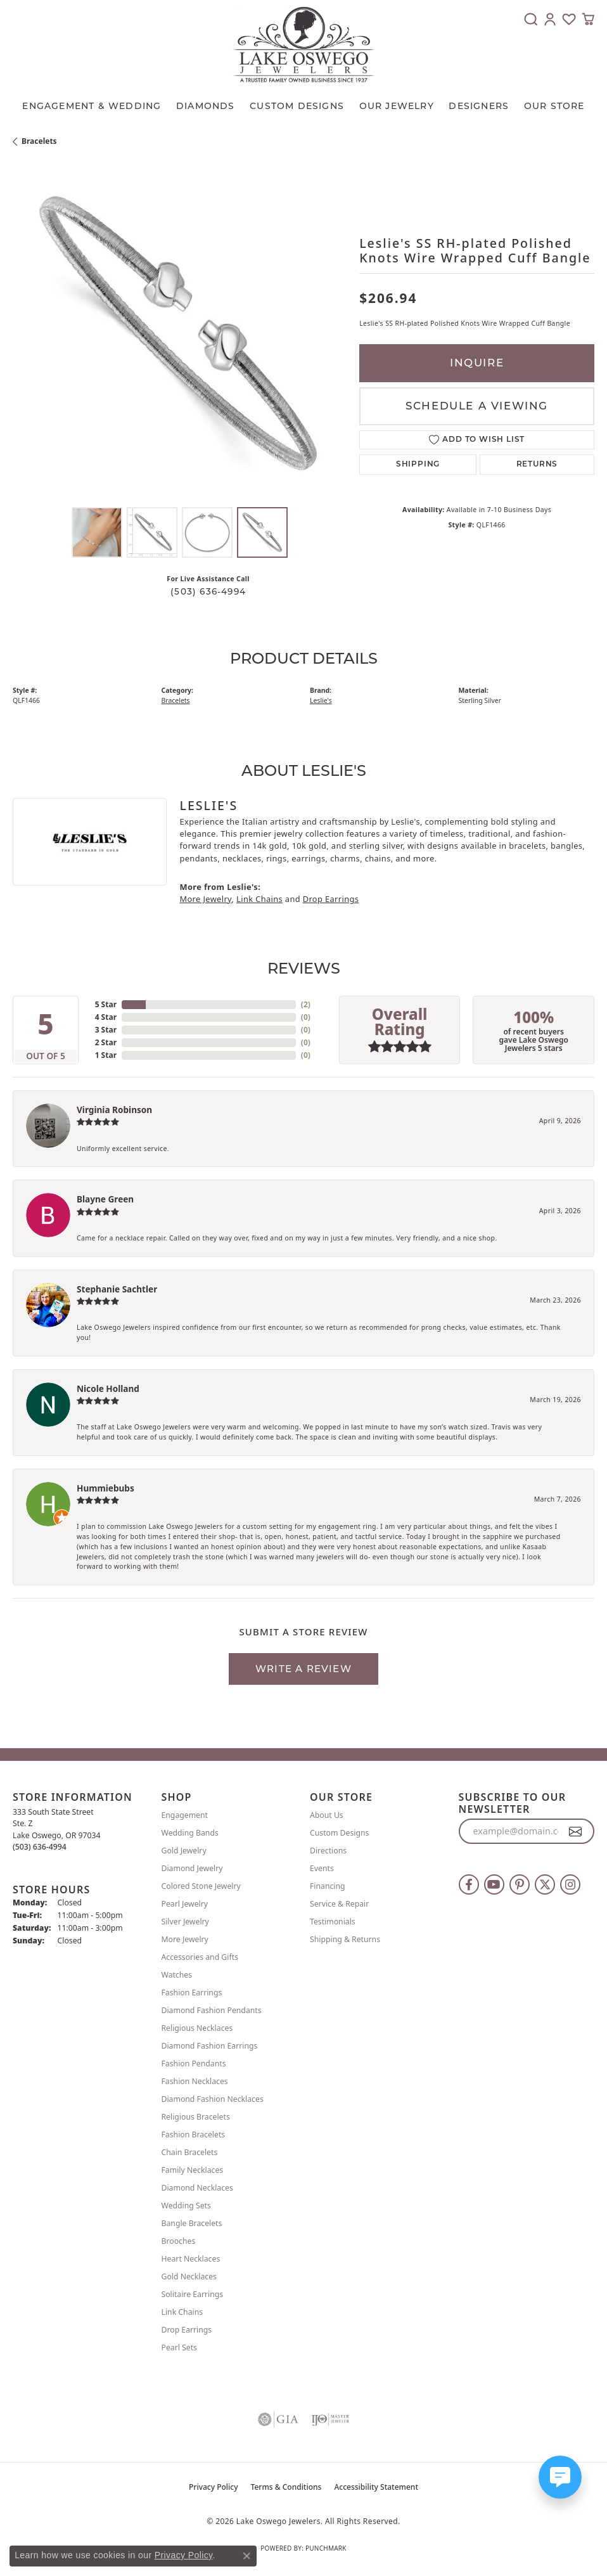  Describe the element at coordinates (106, 1055) in the screenshot. I see `1 Star` at that location.